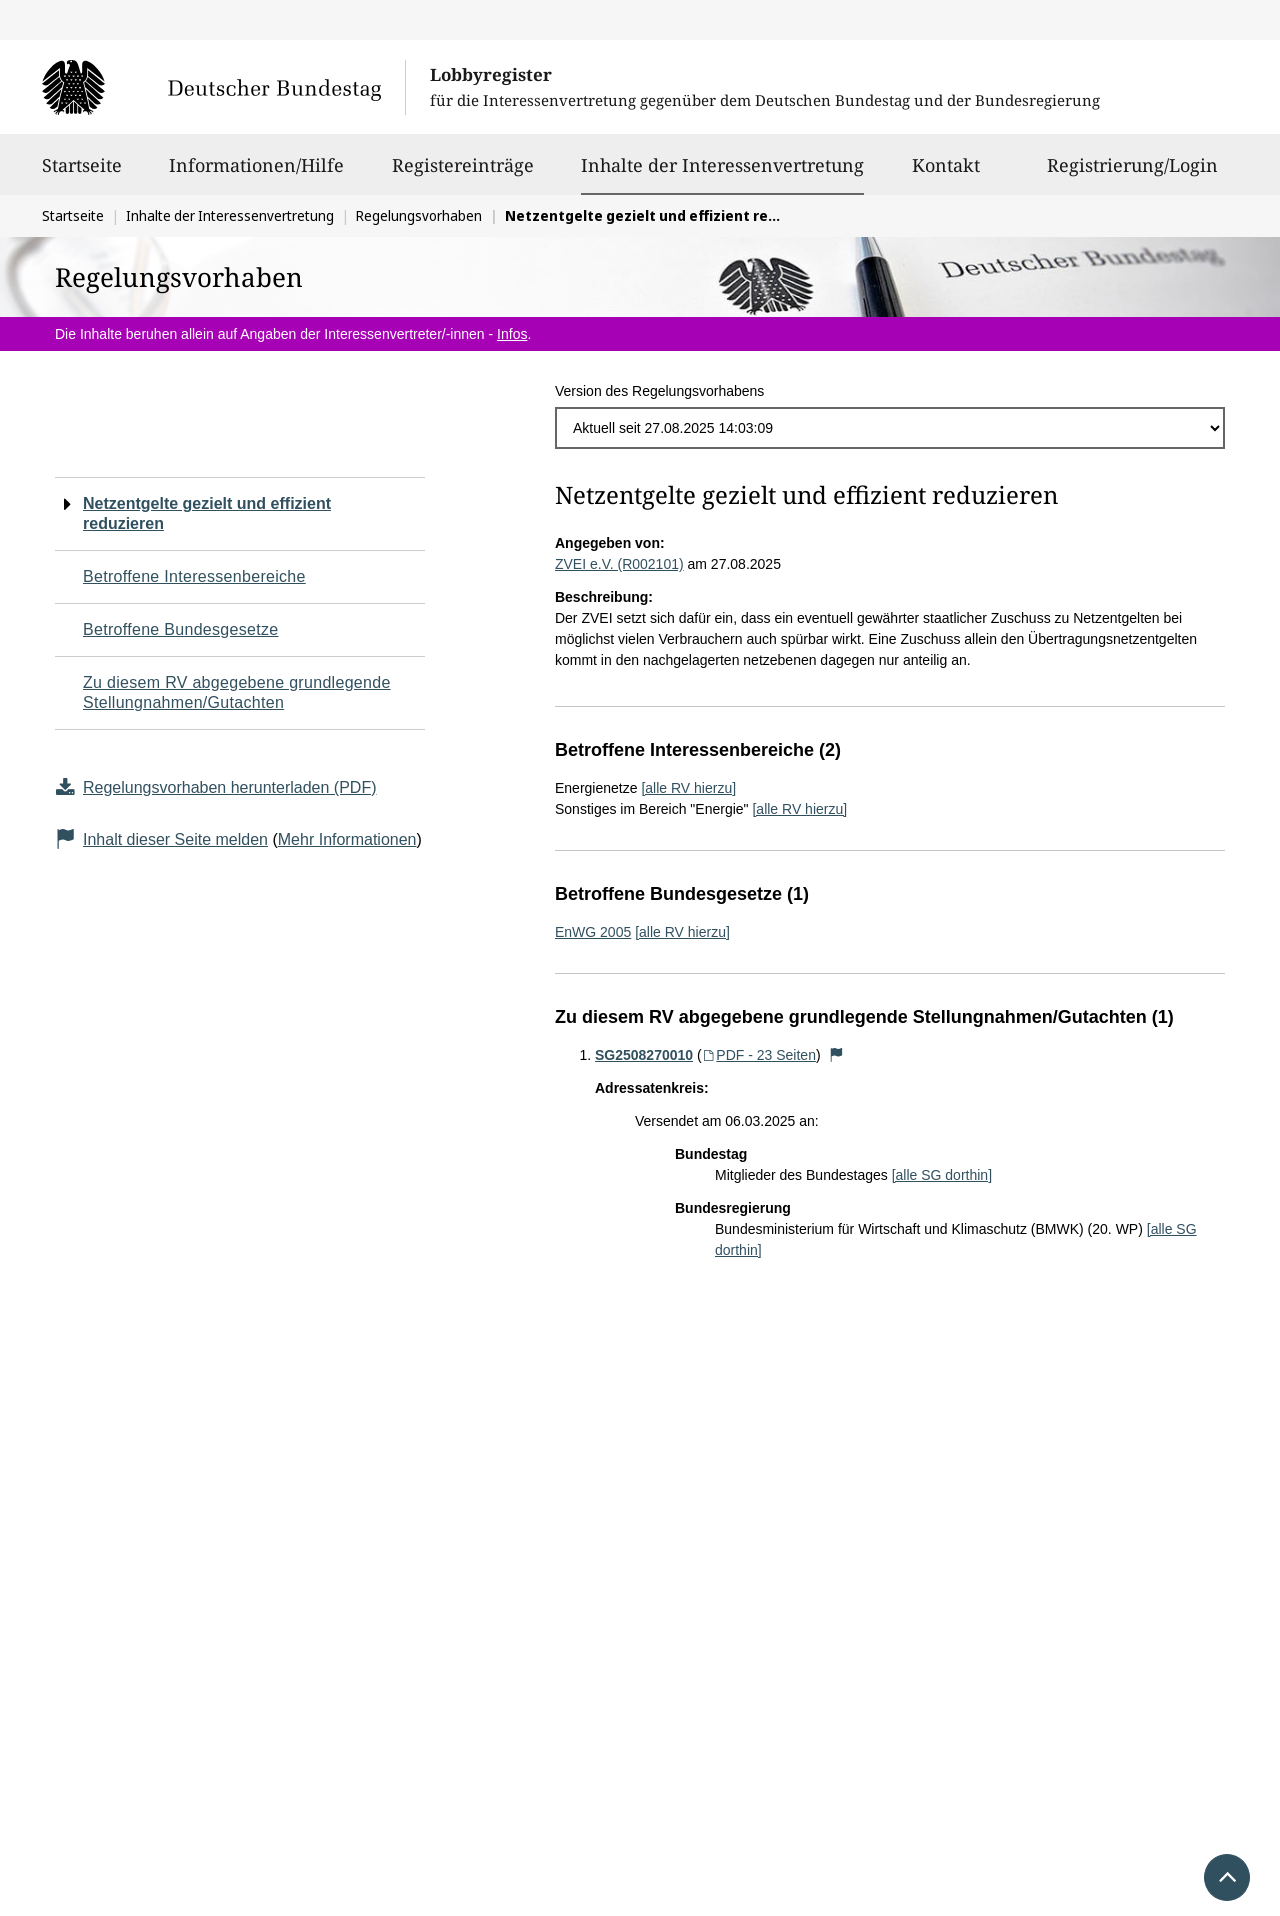  Describe the element at coordinates (593, 932) in the screenshot. I see `EnWG 2005` at that location.